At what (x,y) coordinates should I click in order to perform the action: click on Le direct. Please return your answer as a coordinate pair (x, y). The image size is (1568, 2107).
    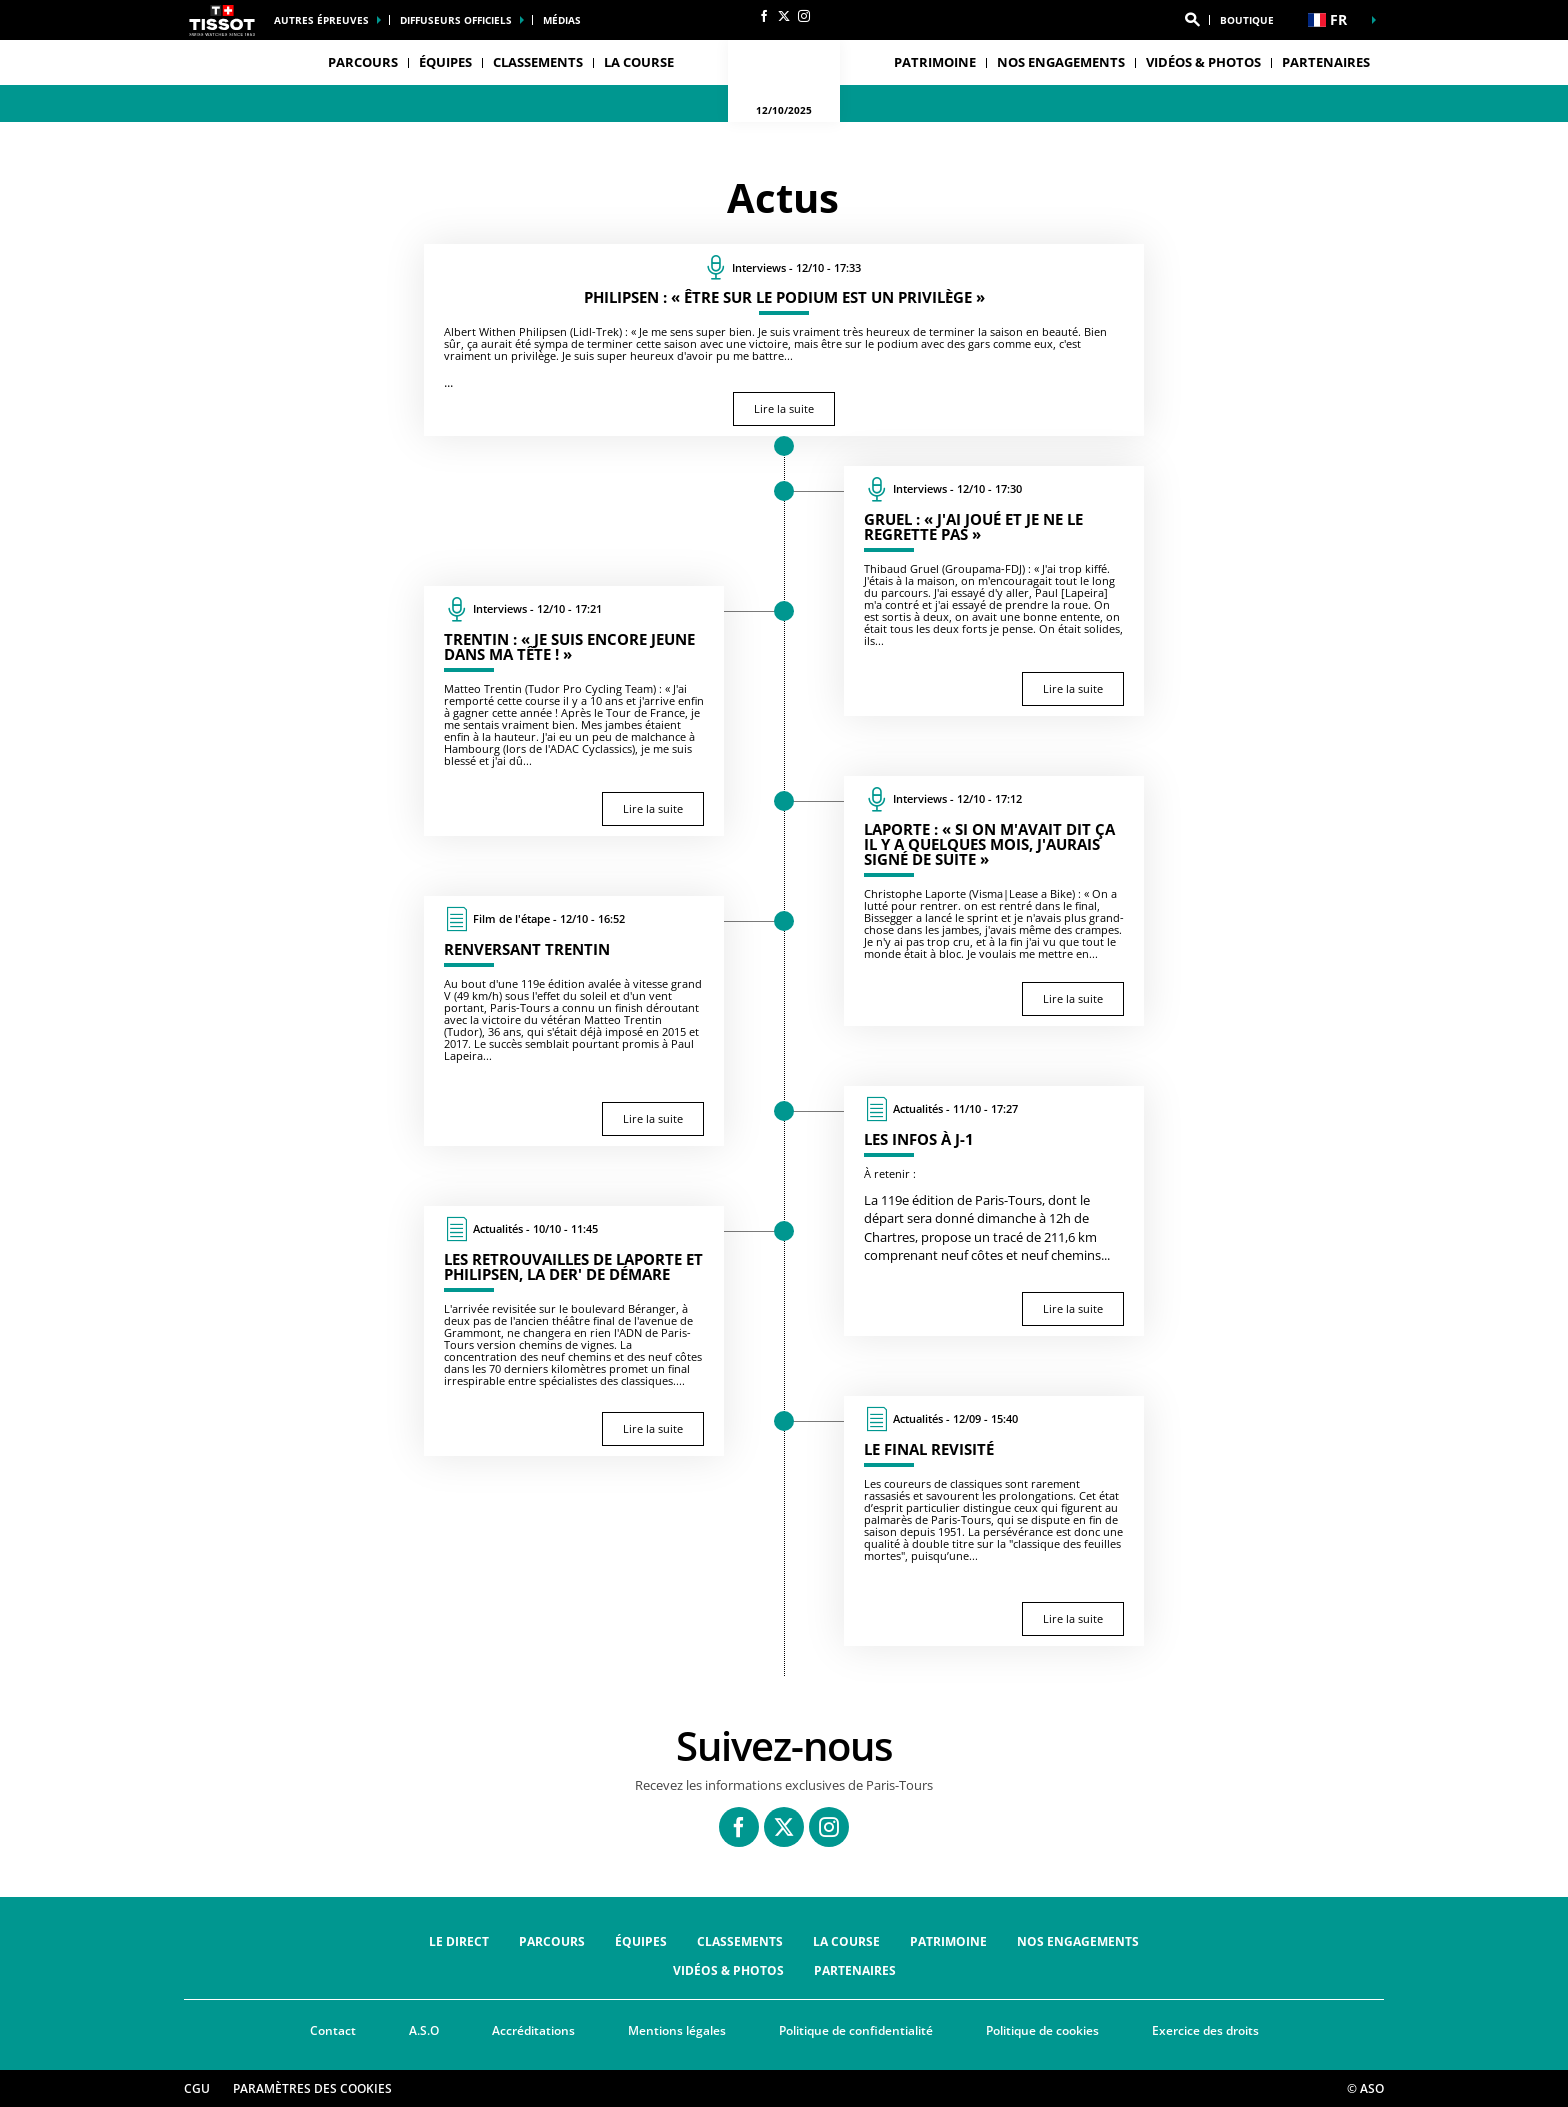
    Looking at the image, I should click on (459, 1941).